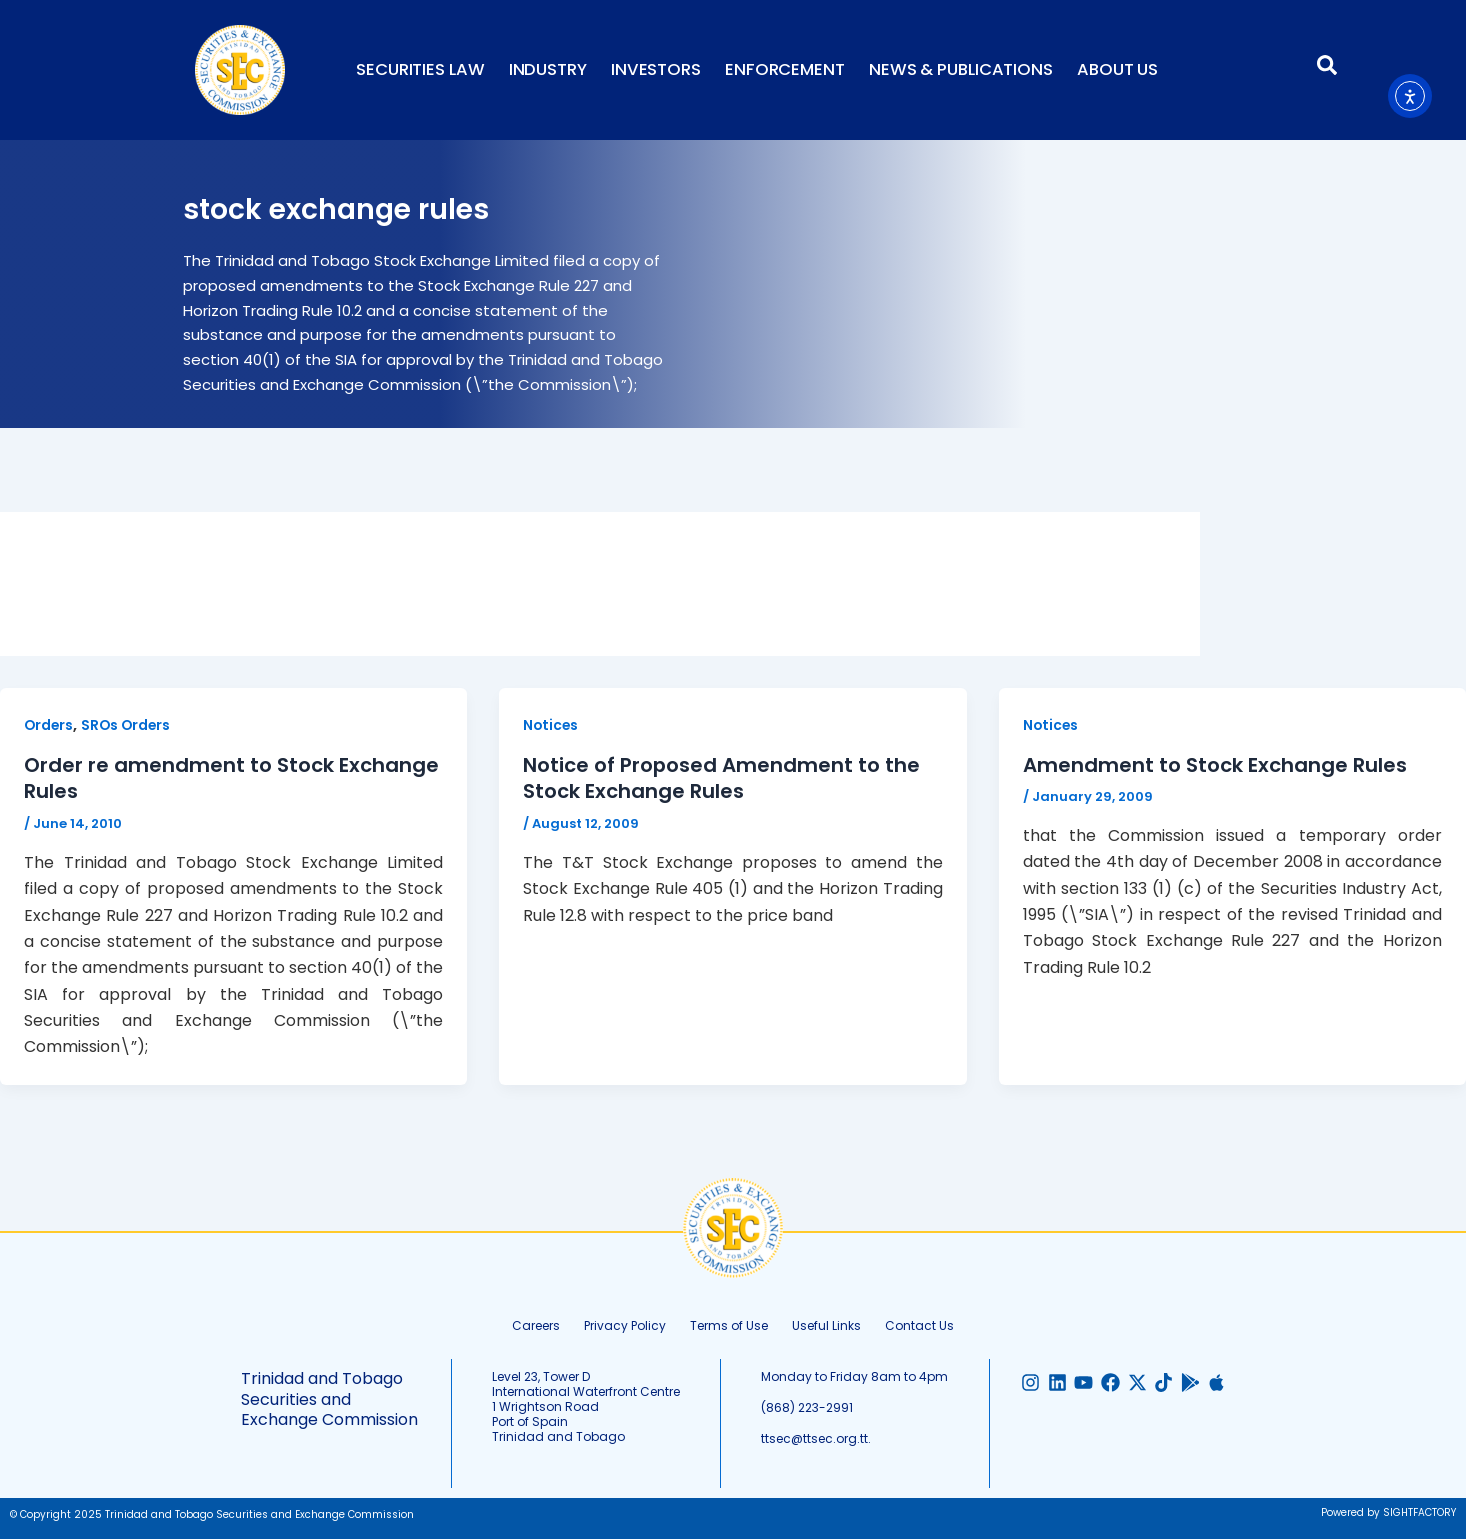 The width and height of the screenshot is (1466, 1539). Describe the element at coordinates (722, 778) in the screenshot. I see `Notice of Proposed Amendment to the Stock Exchange Rules` at that location.